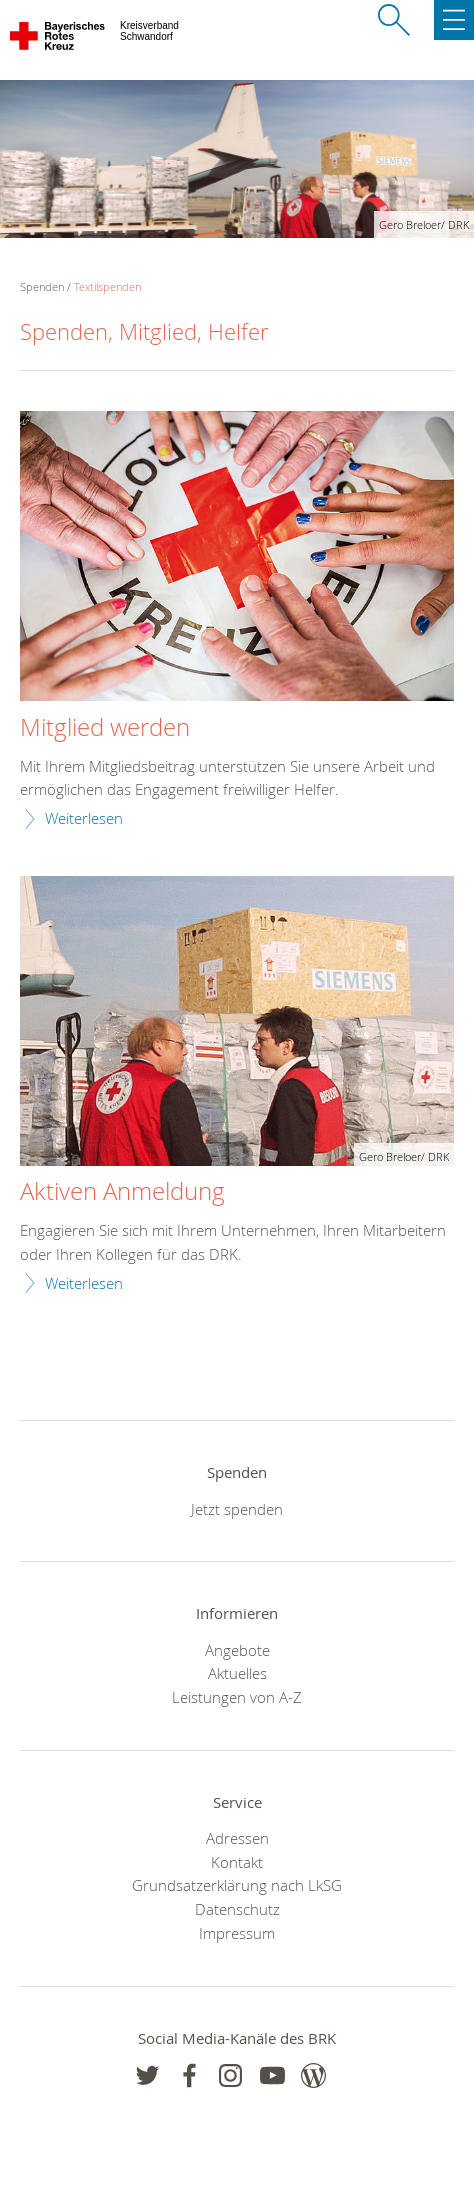 Image resolution: width=474 pixels, height=2200 pixels. Describe the element at coordinates (105, 728) in the screenshot. I see `Mitglied werden` at that location.